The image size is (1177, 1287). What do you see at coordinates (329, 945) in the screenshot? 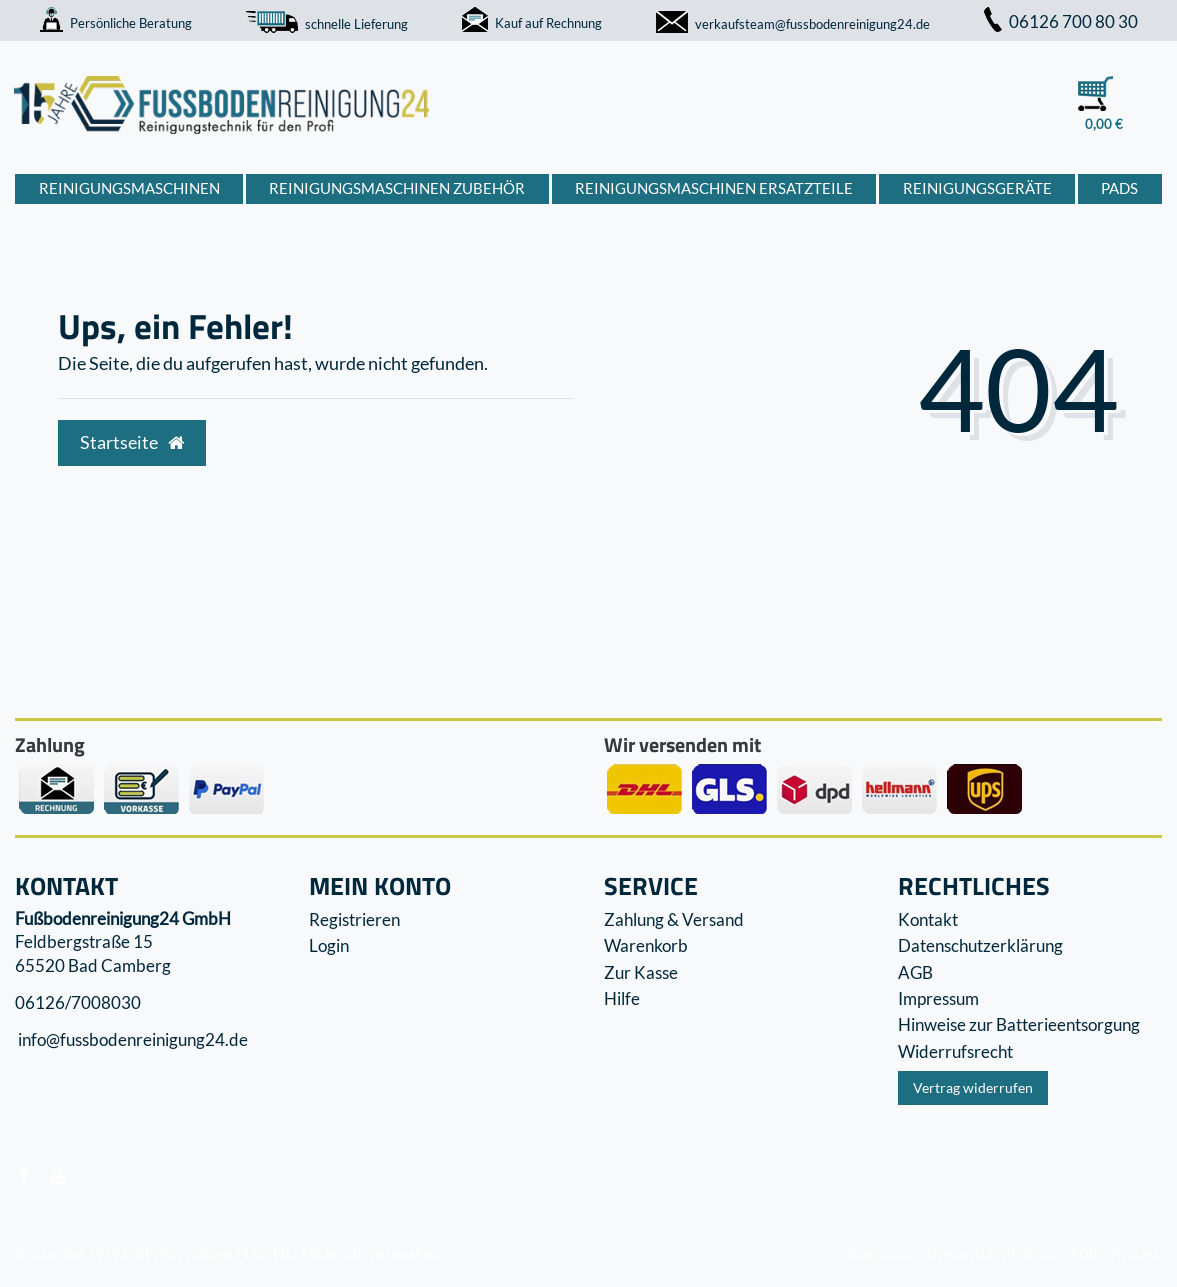
I see `Login` at bounding box center [329, 945].